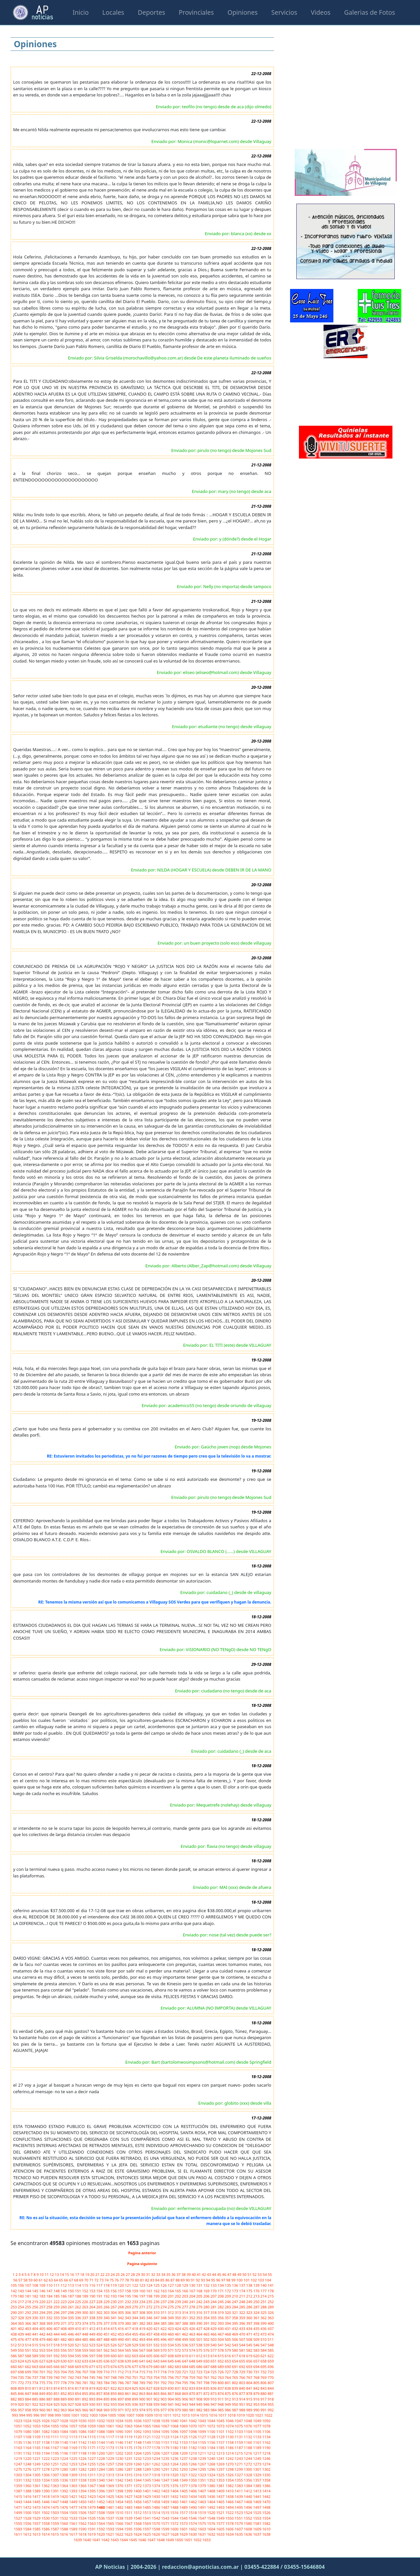 The width and height of the screenshot is (420, 2576). What do you see at coordinates (266, 2469) in the screenshot?
I see `1302` at bounding box center [266, 2469].